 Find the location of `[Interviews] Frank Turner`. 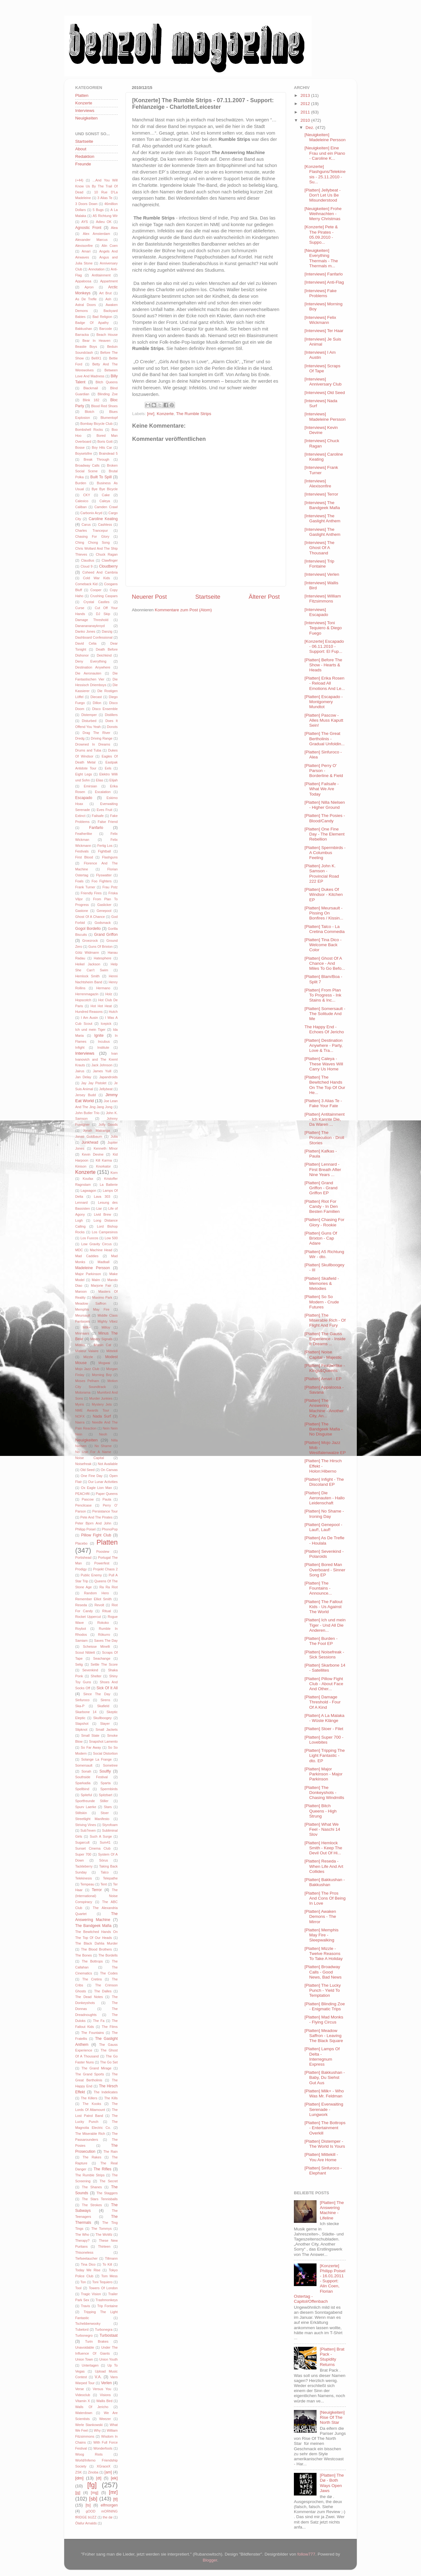

[Interviews] Frank Turner is located at coordinates (321, 470).